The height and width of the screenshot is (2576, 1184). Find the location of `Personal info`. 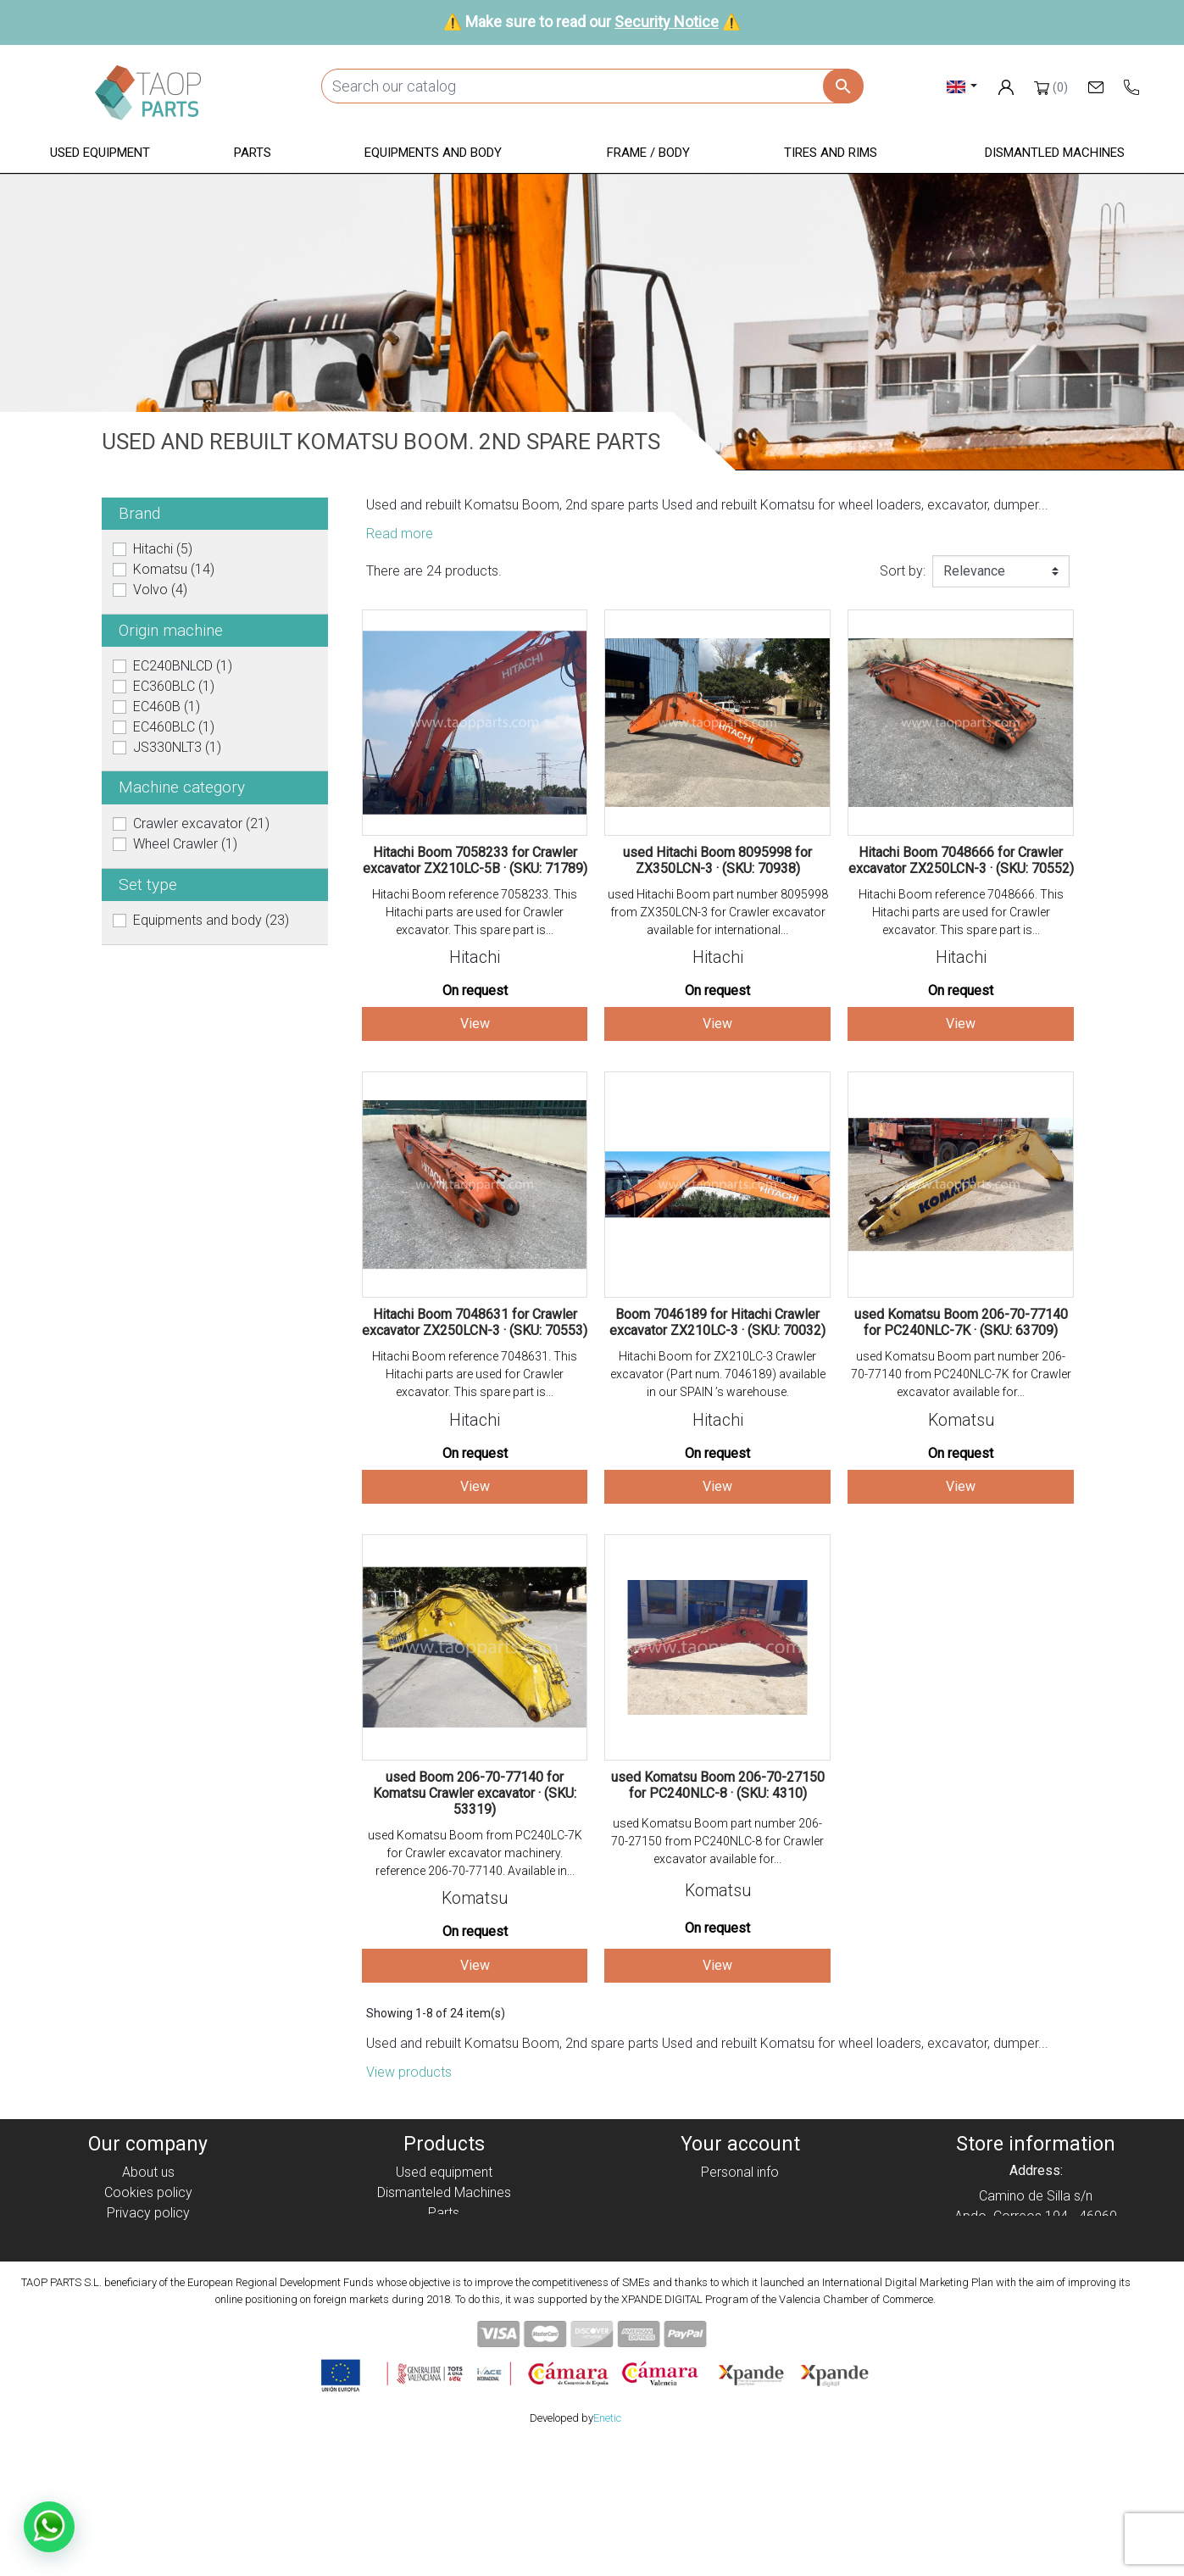

Personal info is located at coordinates (740, 2172).